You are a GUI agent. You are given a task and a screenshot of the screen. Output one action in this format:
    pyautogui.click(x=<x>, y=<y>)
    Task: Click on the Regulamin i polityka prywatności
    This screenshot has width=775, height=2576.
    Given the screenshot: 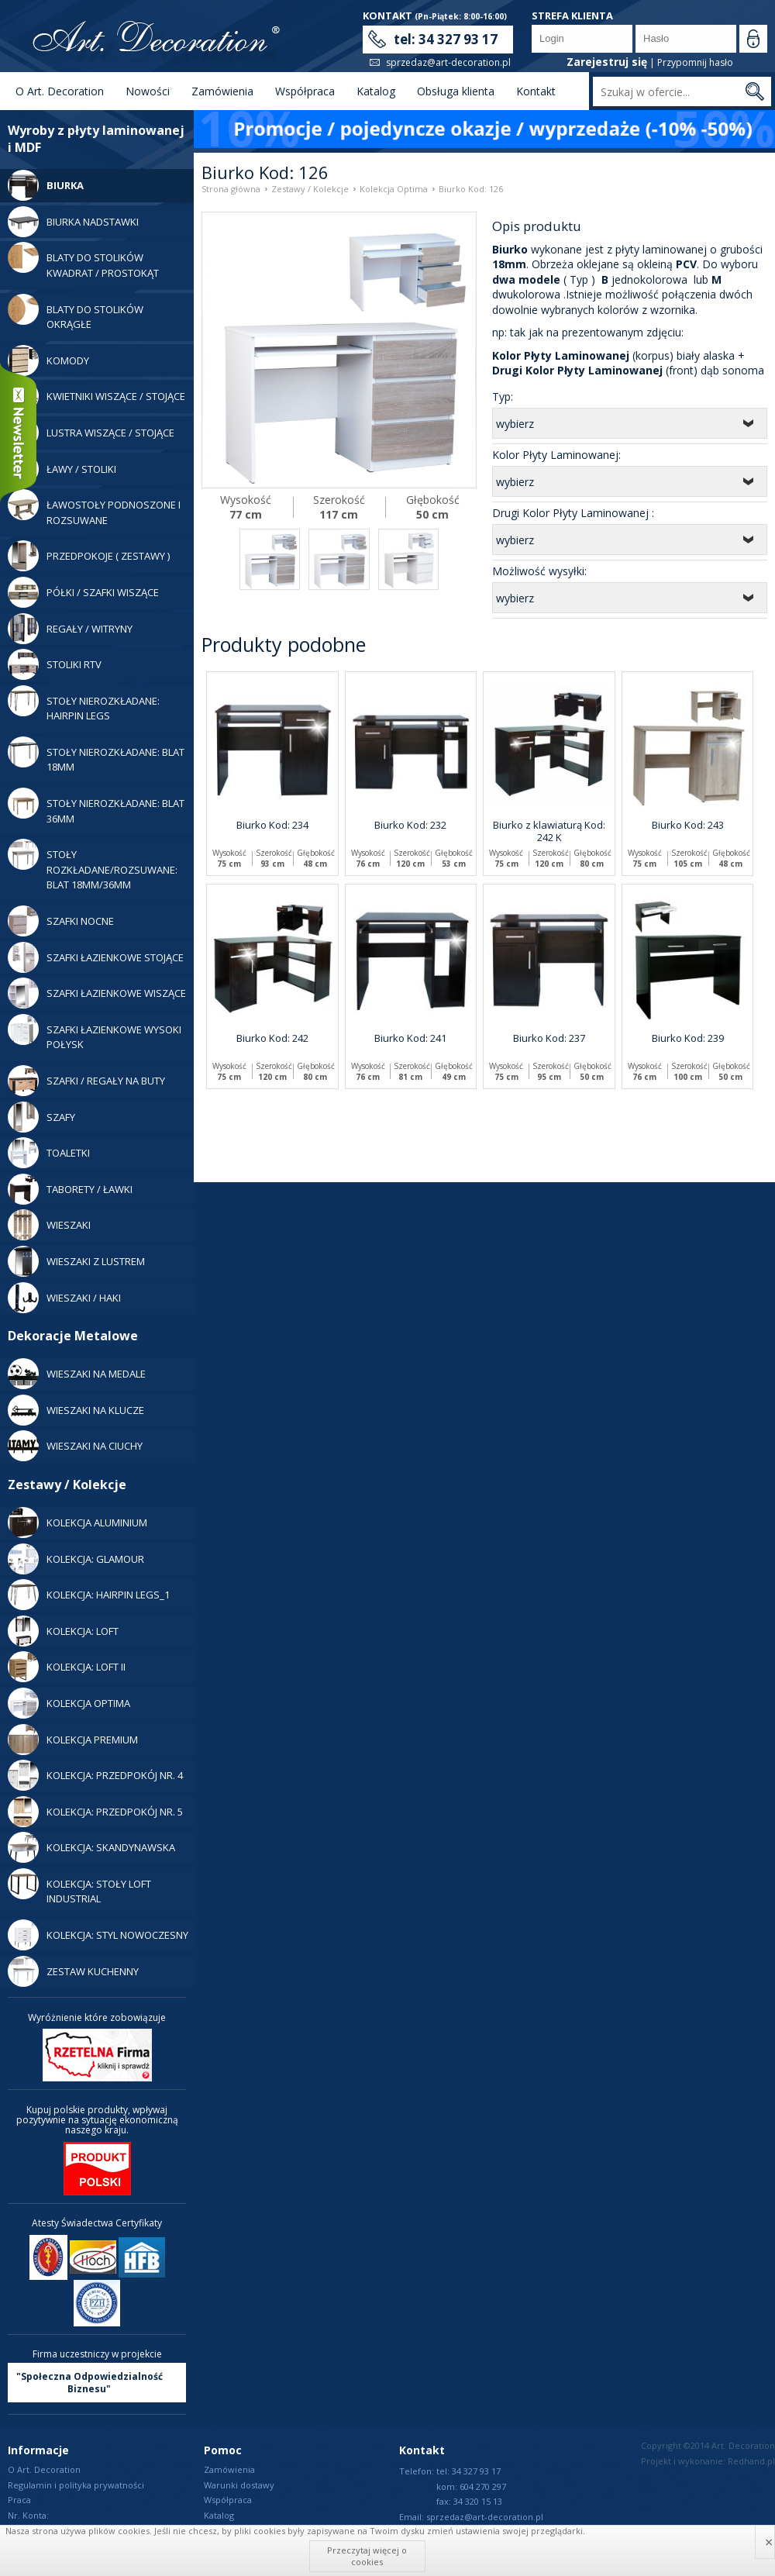 What is the action you would take?
    pyautogui.click(x=76, y=2485)
    